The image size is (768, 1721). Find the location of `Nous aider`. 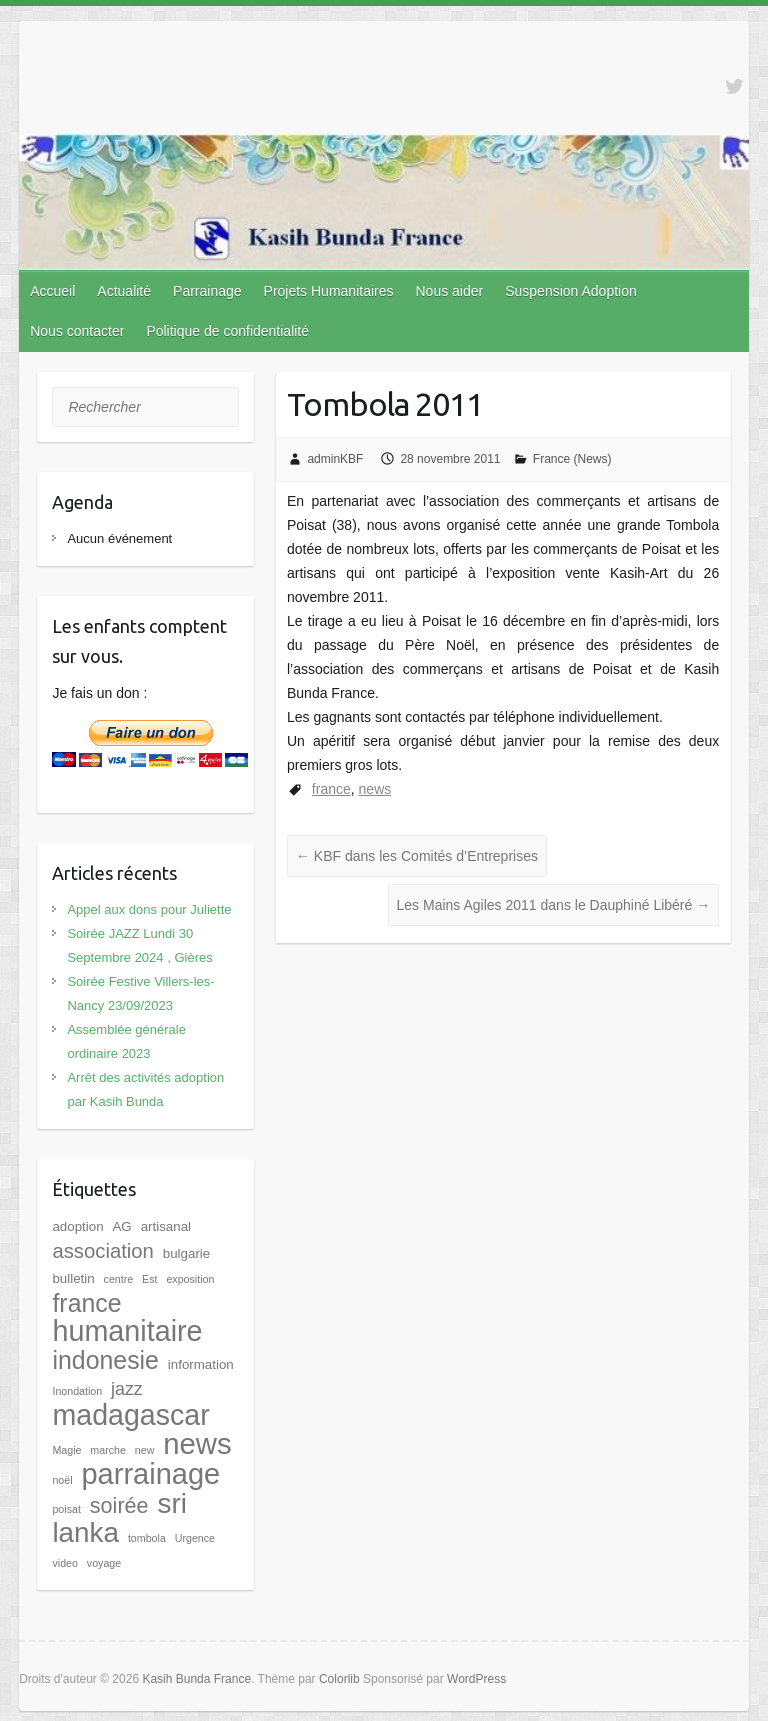

Nous aider is located at coordinates (449, 291).